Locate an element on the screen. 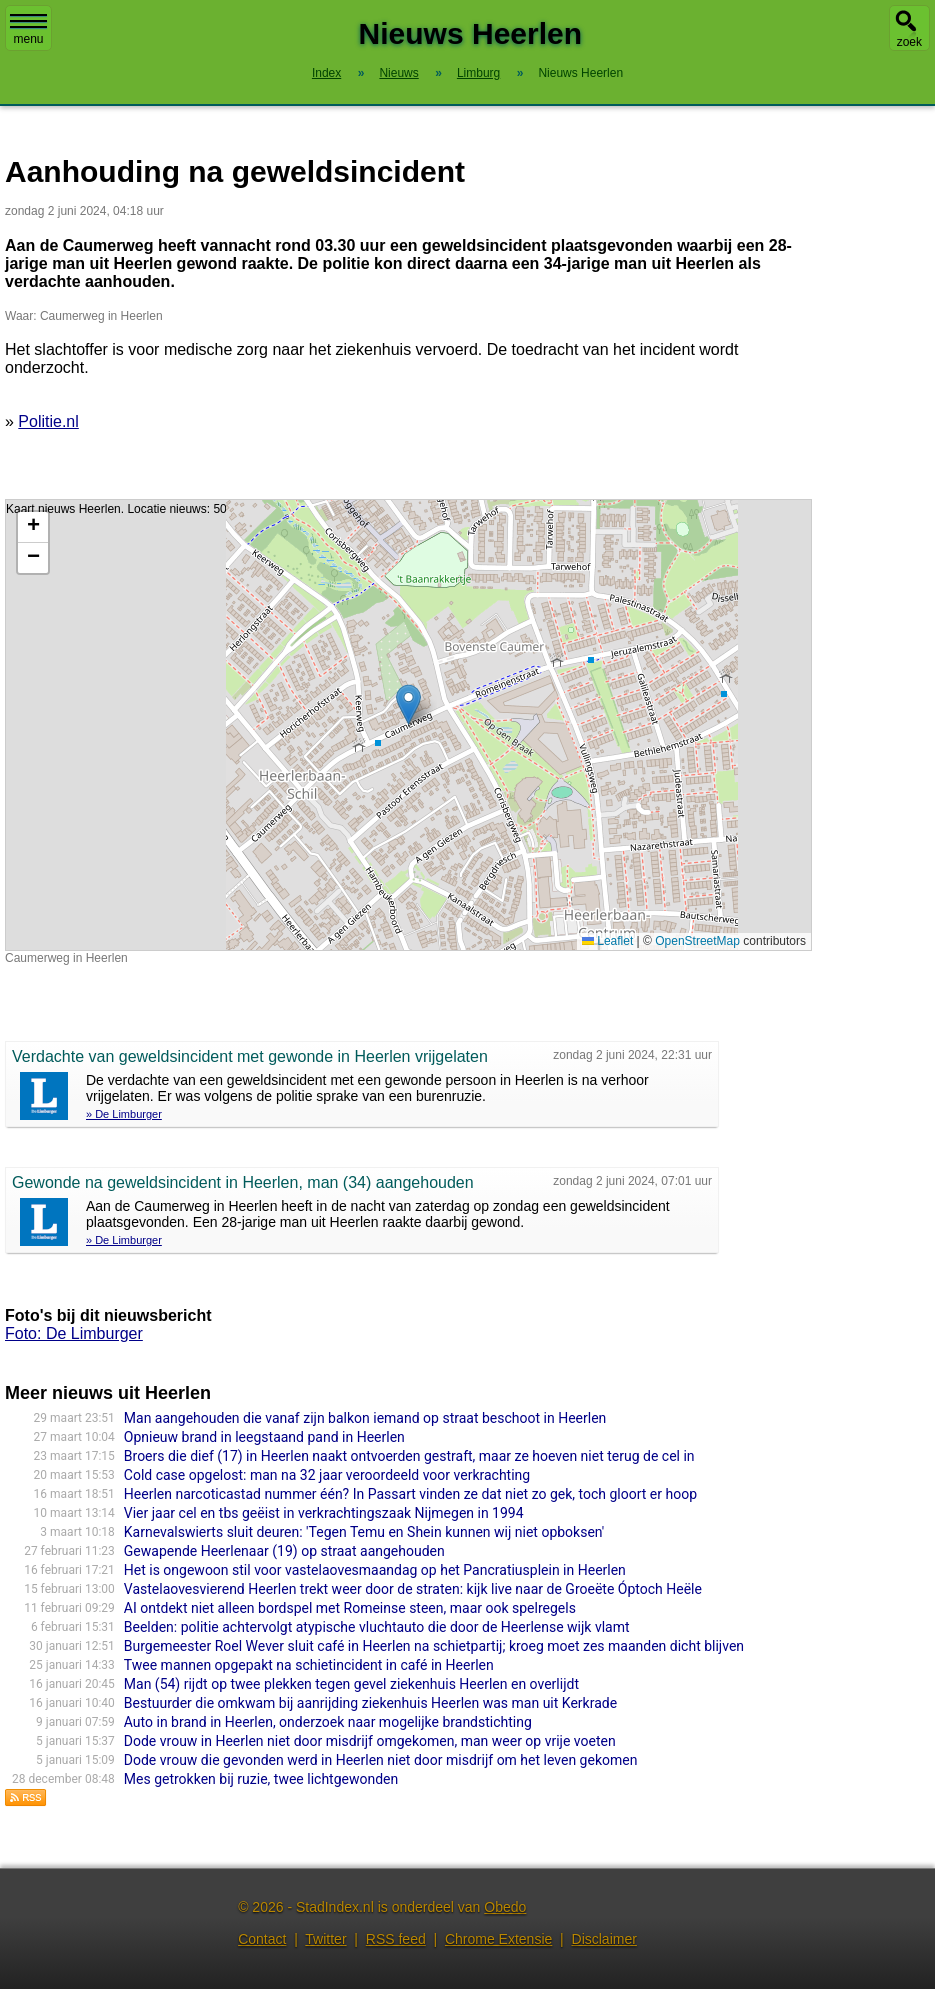  Man (54) rijdt op twee plekken tegen gevel ziekenhuis Heerlen en overlijdt is located at coordinates (351, 1684).